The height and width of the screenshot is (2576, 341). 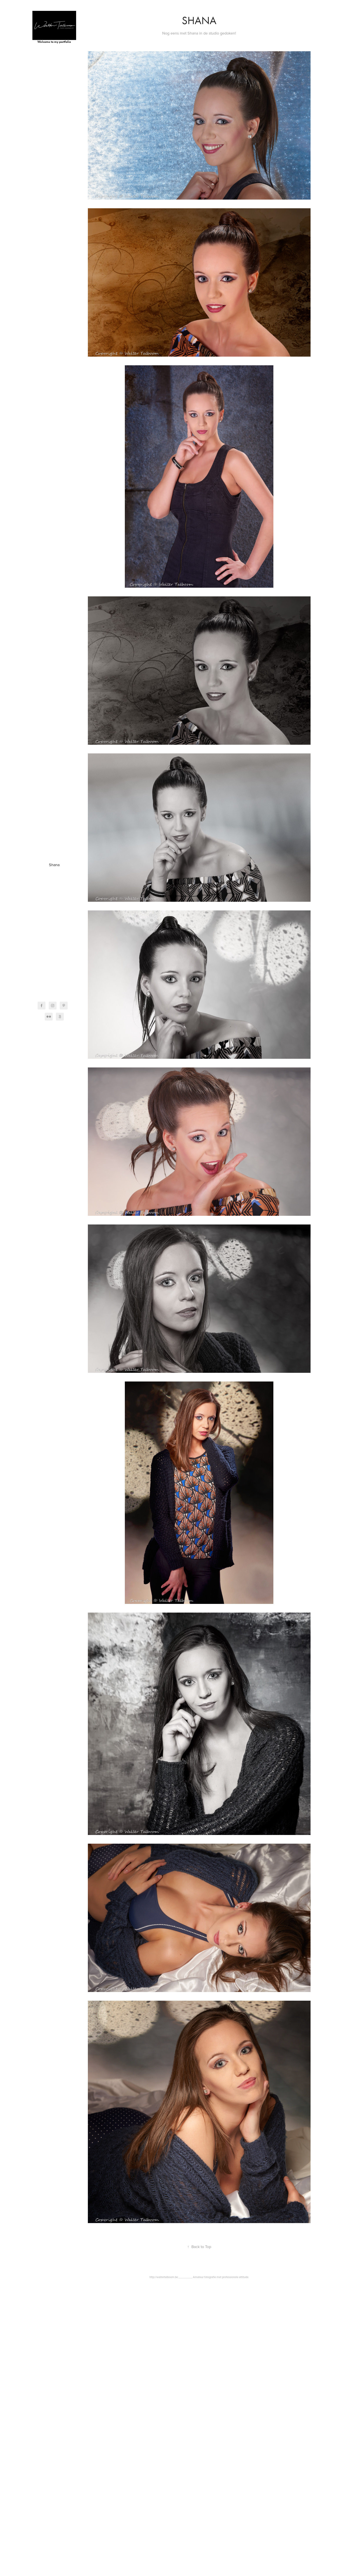 I want to click on 2022 Valerie, so click(x=54, y=196).